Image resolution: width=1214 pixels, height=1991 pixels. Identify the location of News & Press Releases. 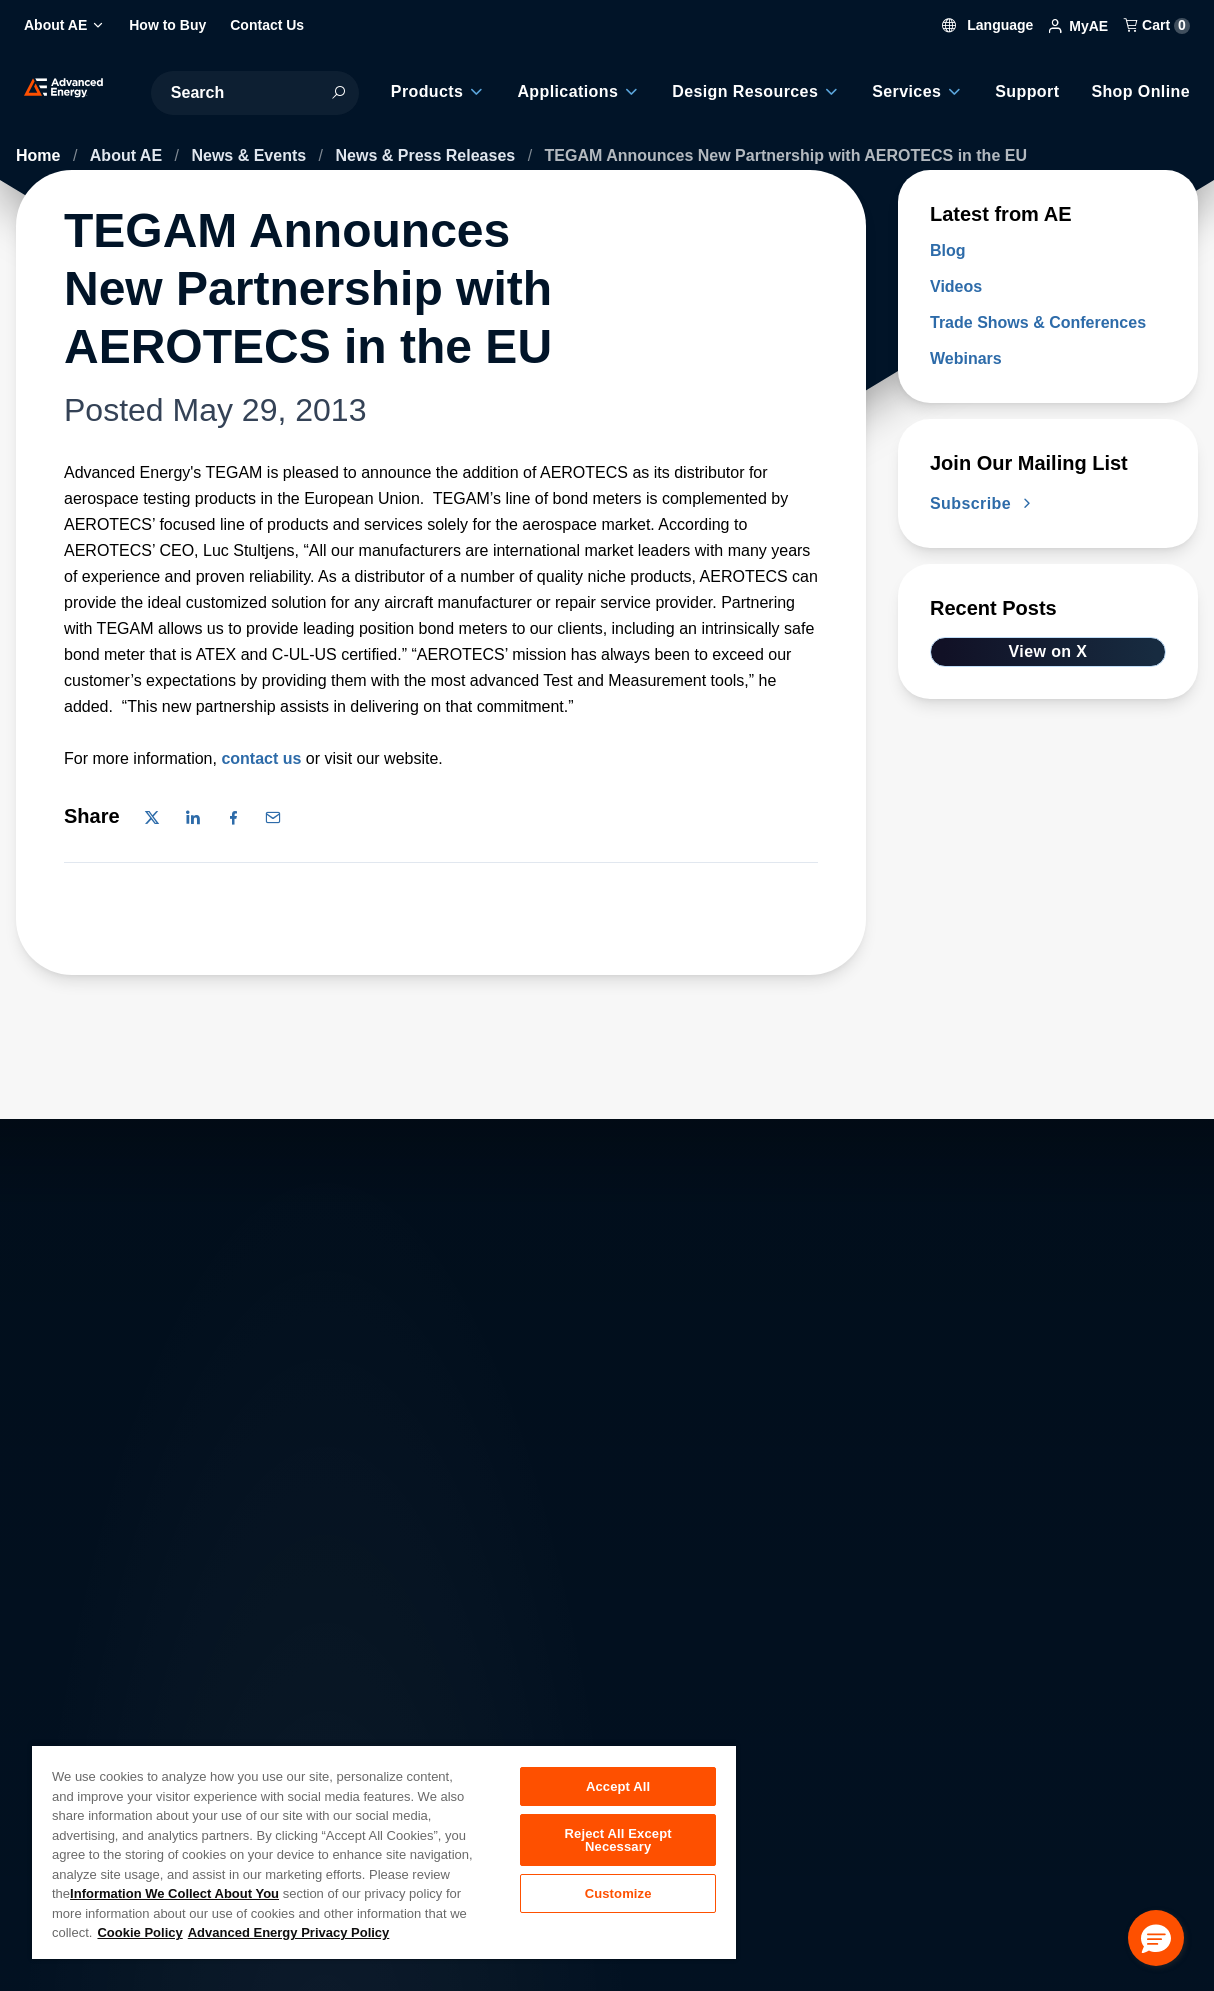
(428, 155).